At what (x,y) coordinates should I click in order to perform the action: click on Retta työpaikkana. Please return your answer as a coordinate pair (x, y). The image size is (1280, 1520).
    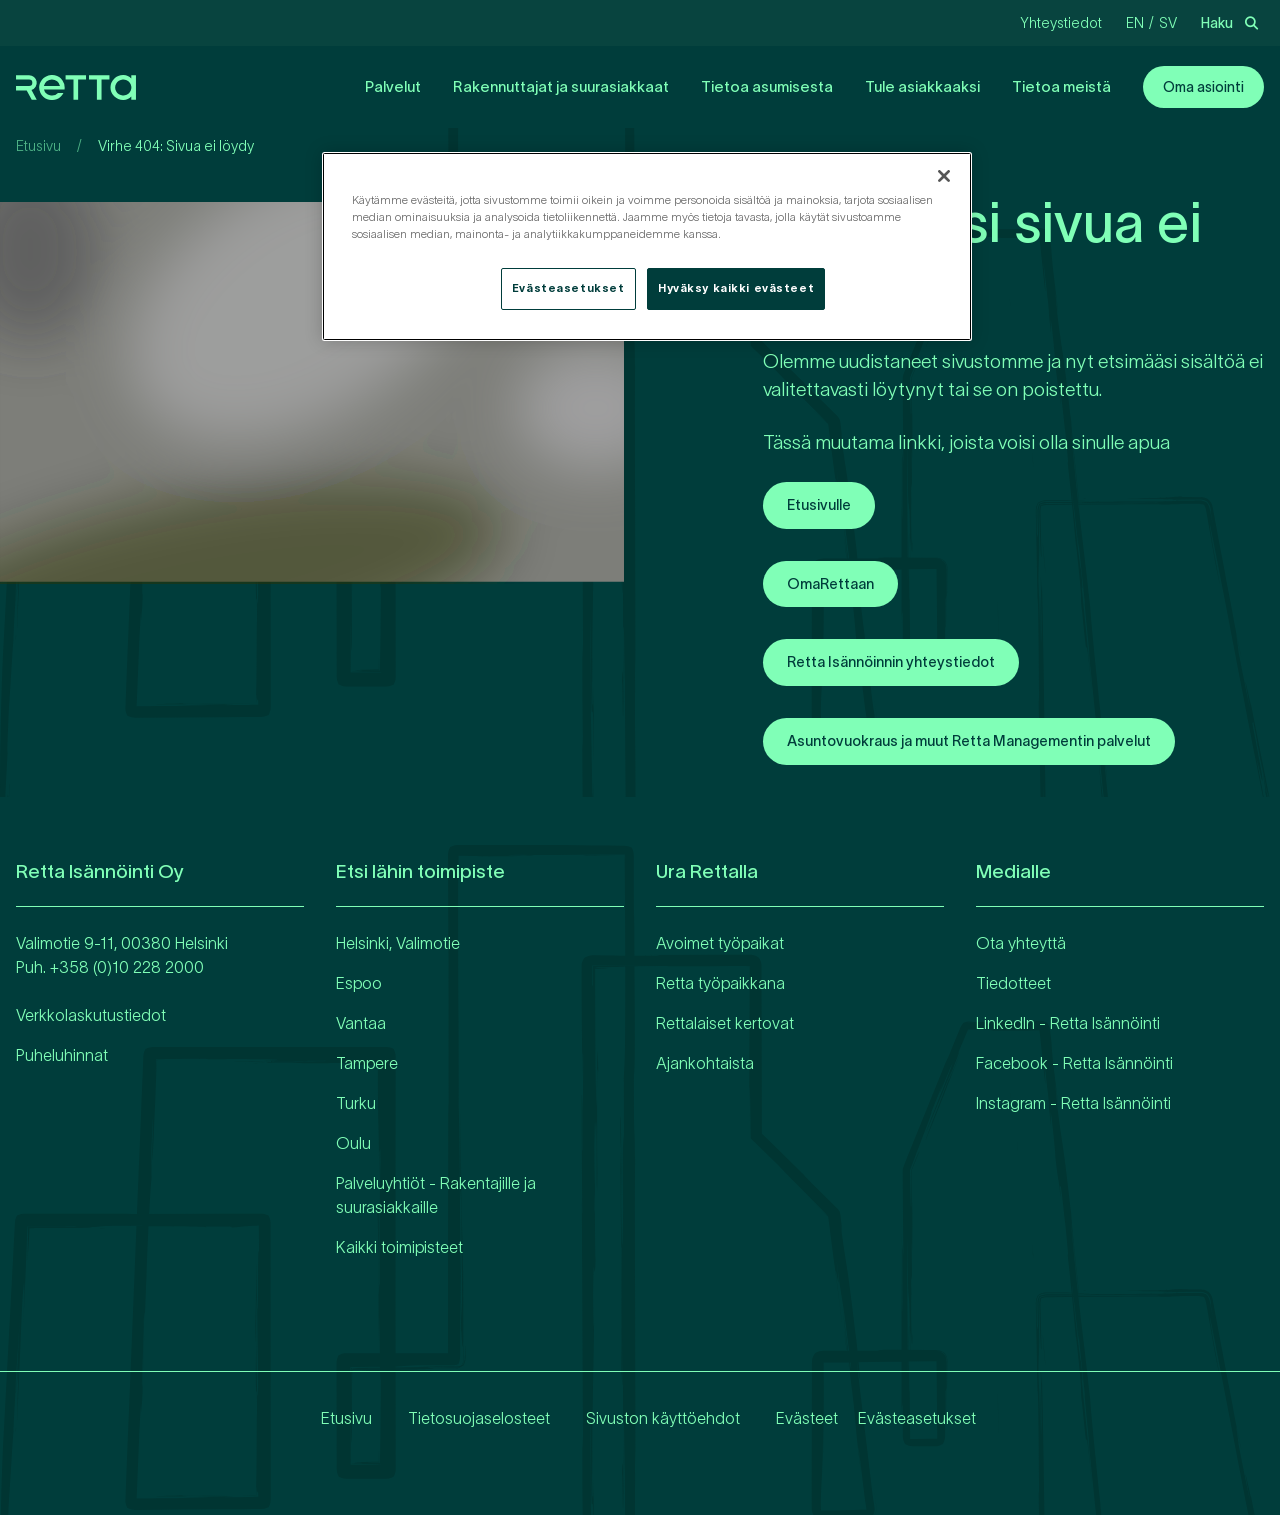
    Looking at the image, I should click on (720, 988).